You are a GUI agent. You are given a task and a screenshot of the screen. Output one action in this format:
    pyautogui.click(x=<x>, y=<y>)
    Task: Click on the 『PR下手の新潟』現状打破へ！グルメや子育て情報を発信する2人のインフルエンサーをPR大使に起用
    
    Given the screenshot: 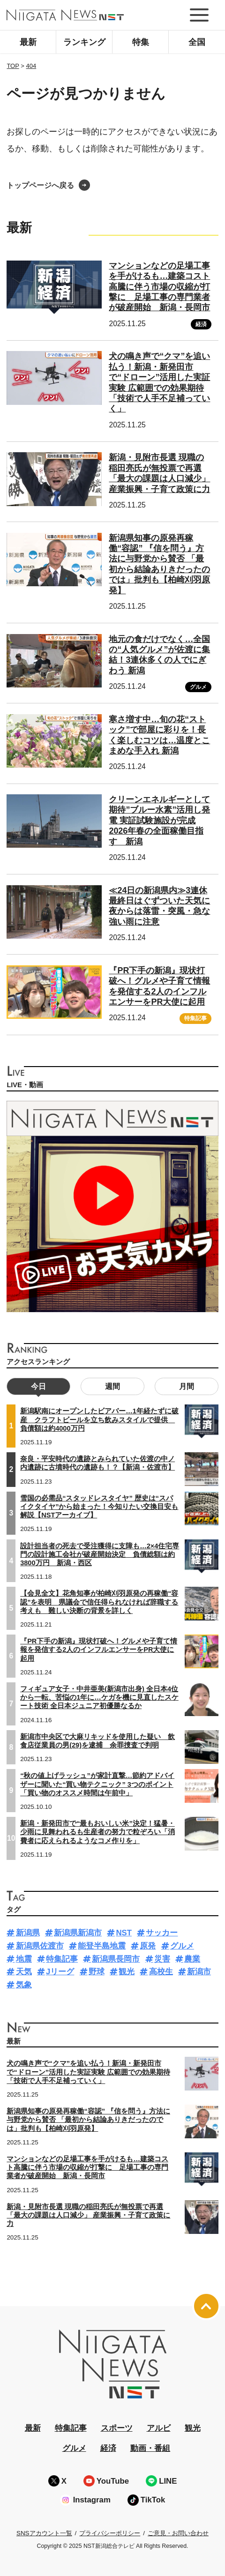 What is the action you would take?
    pyautogui.click(x=98, y=1649)
    